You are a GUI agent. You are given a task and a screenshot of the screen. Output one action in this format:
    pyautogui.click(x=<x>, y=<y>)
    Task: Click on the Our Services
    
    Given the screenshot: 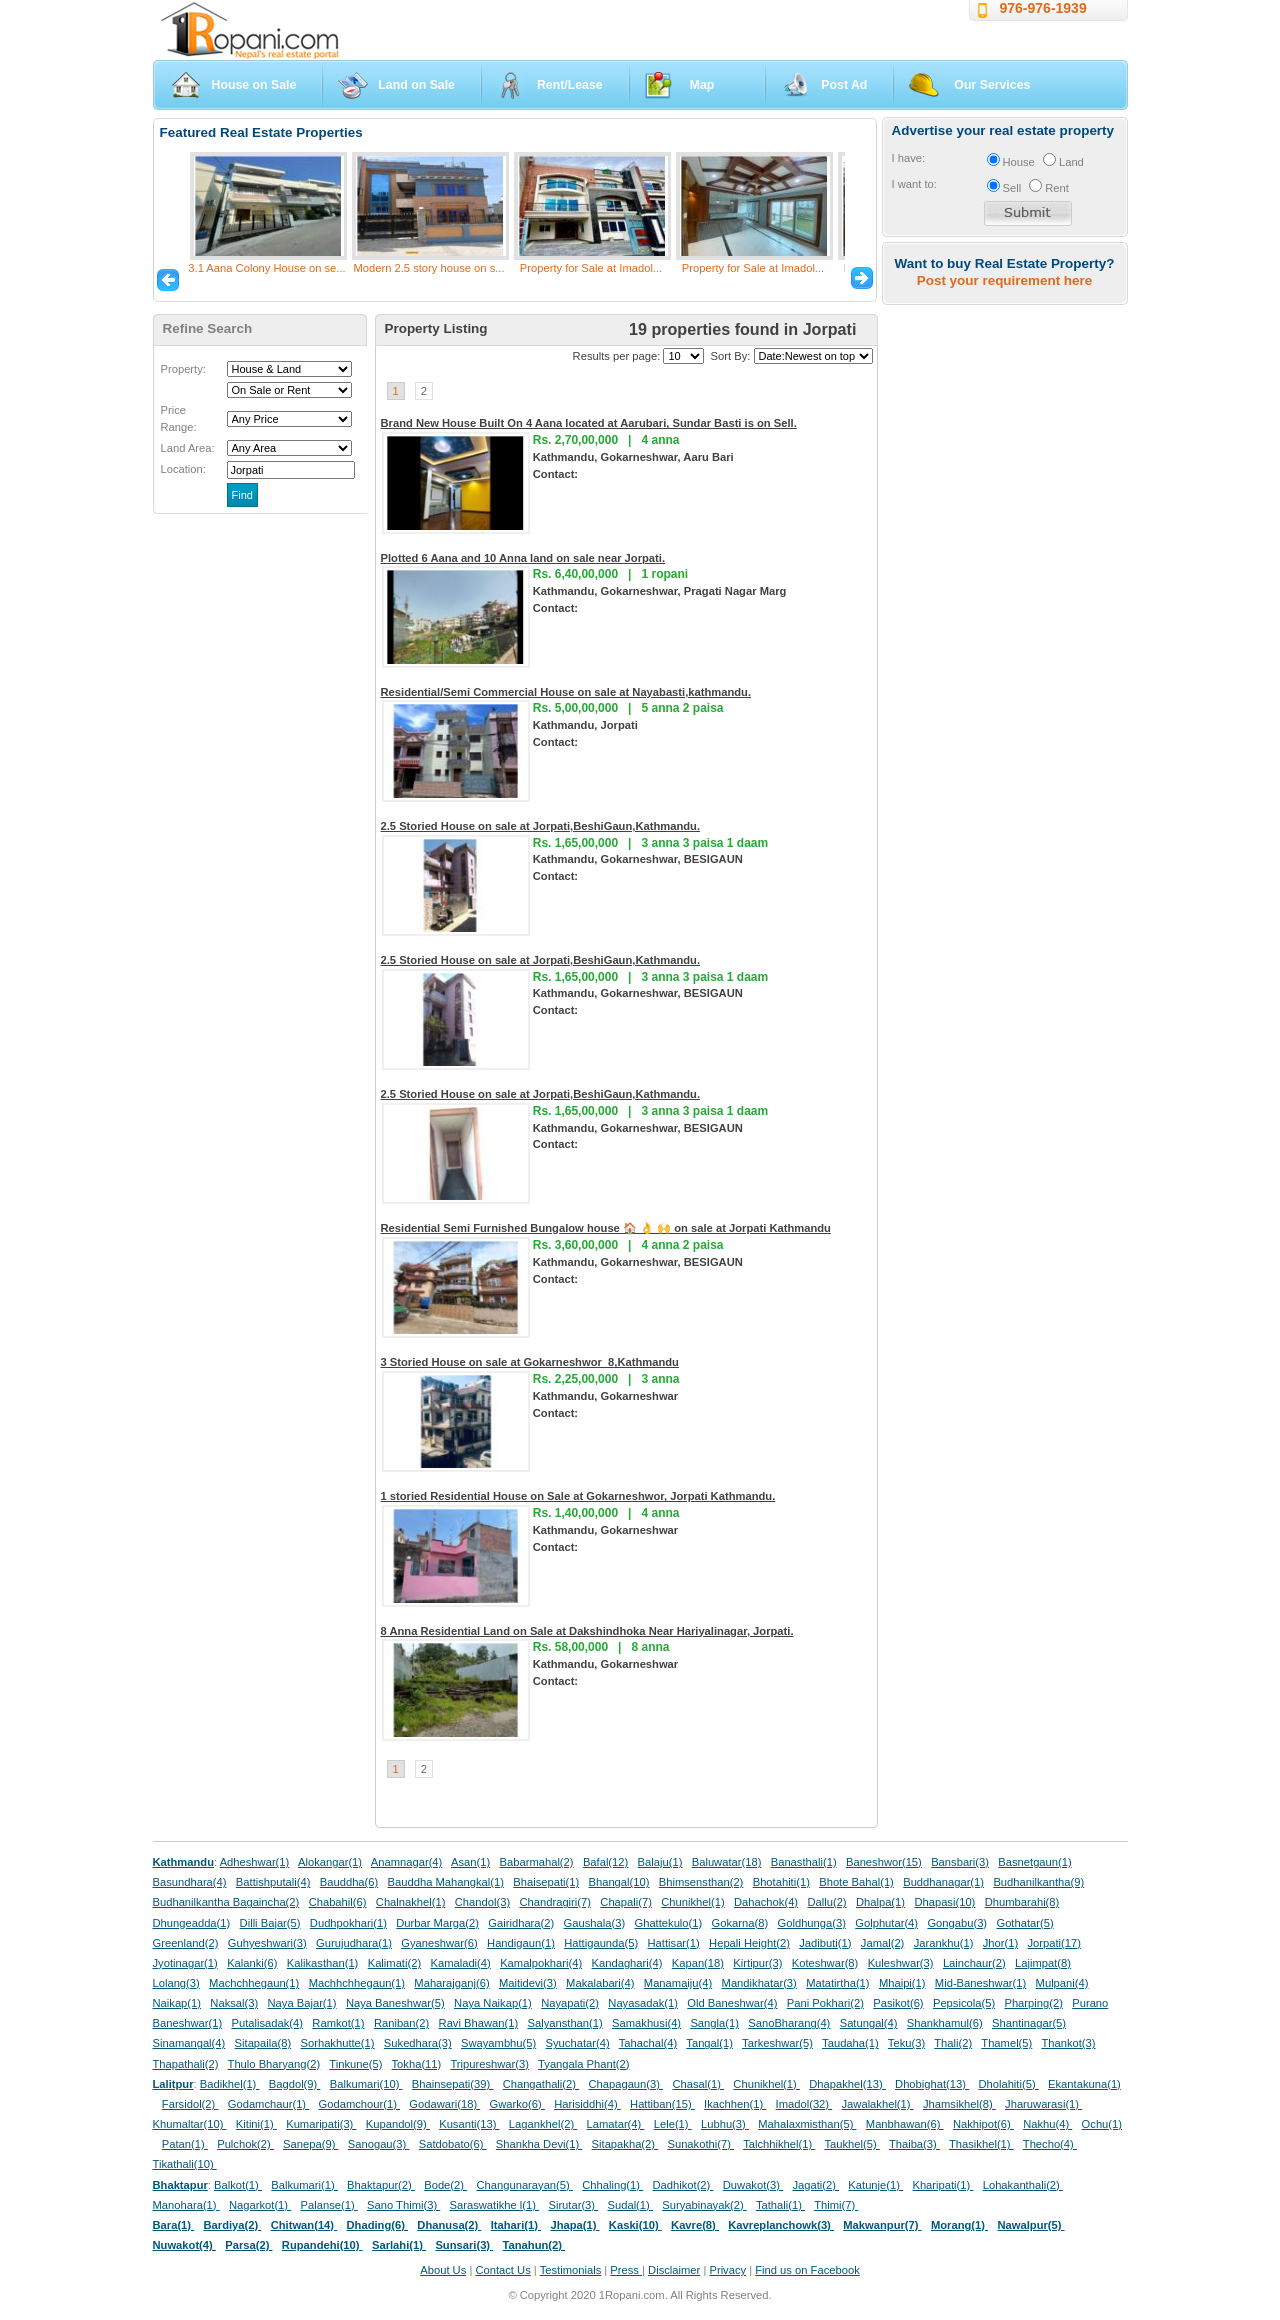 What is the action you would take?
    pyautogui.click(x=992, y=85)
    